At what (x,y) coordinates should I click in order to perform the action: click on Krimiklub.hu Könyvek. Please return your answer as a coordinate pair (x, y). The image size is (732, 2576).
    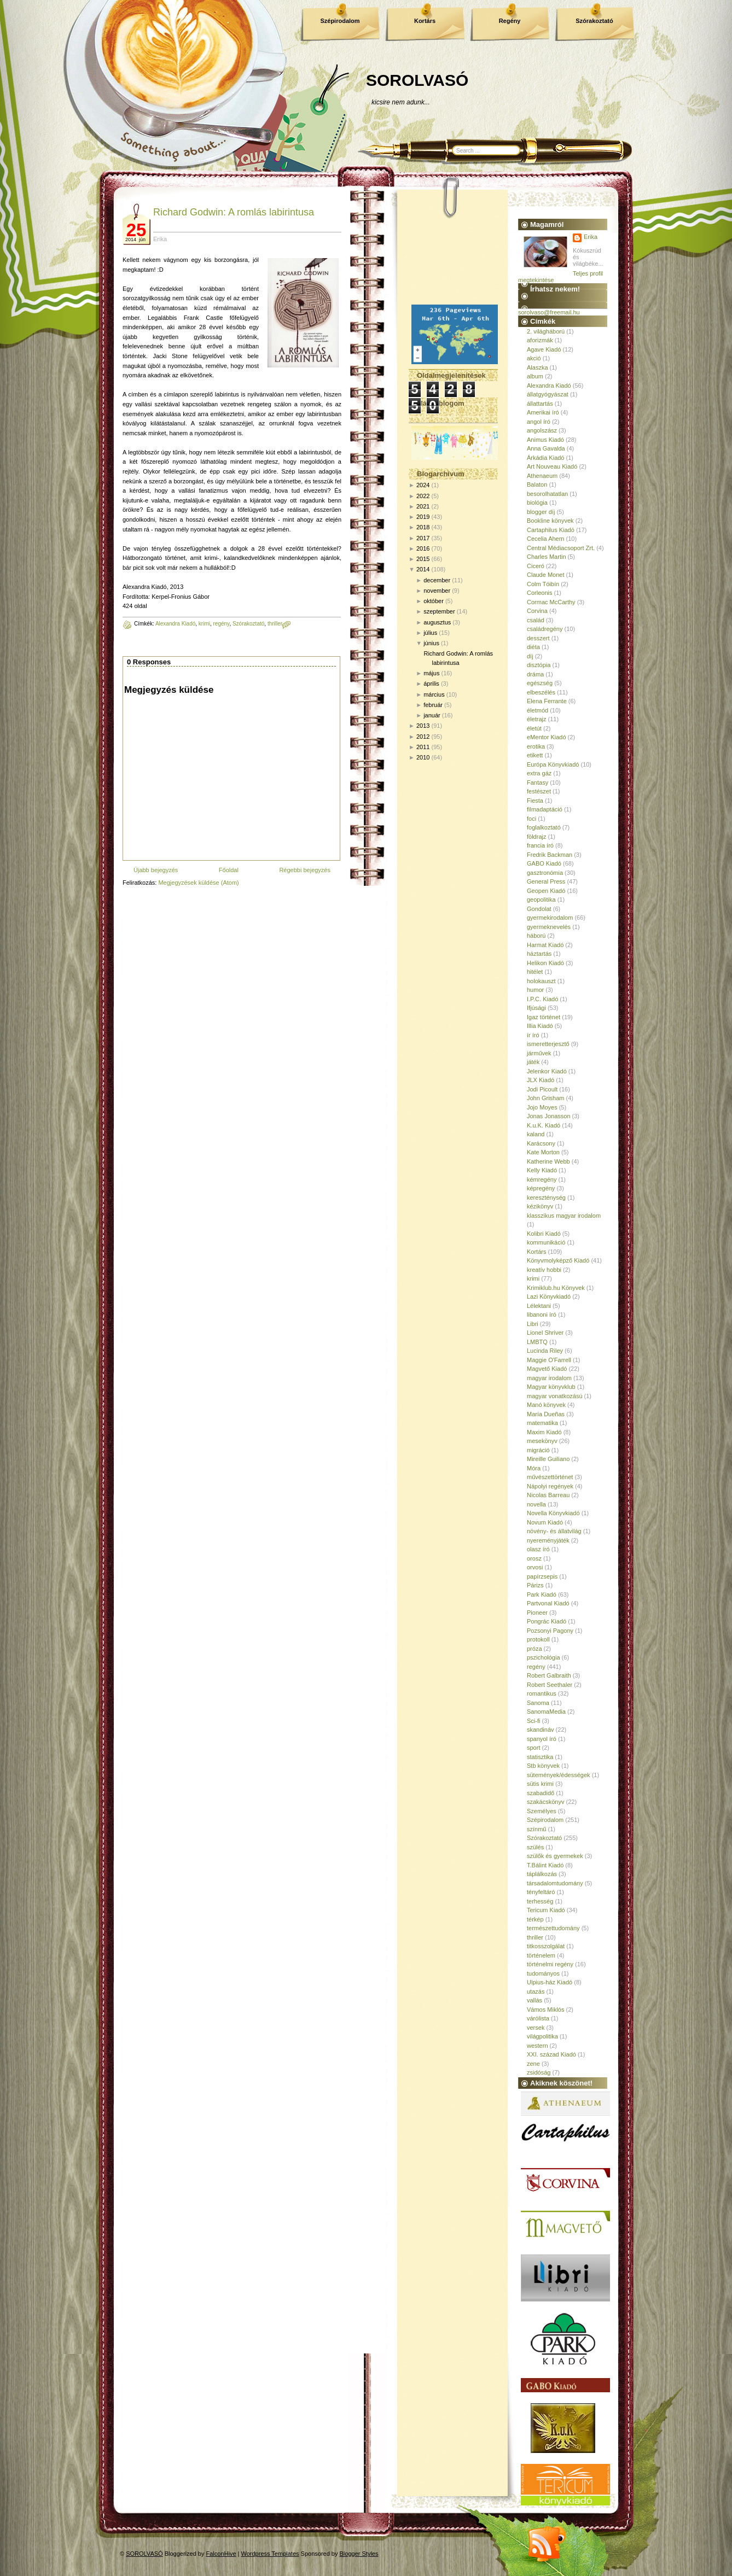
    Looking at the image, I should click on (556, 1287).